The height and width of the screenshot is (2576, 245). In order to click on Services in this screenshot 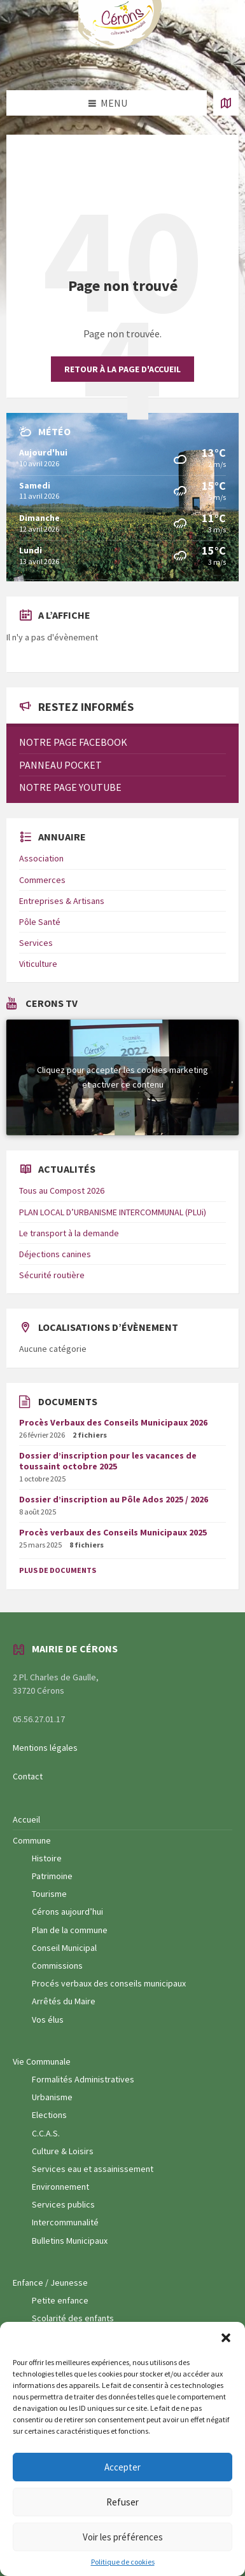, I will do `click(36, 942)`.